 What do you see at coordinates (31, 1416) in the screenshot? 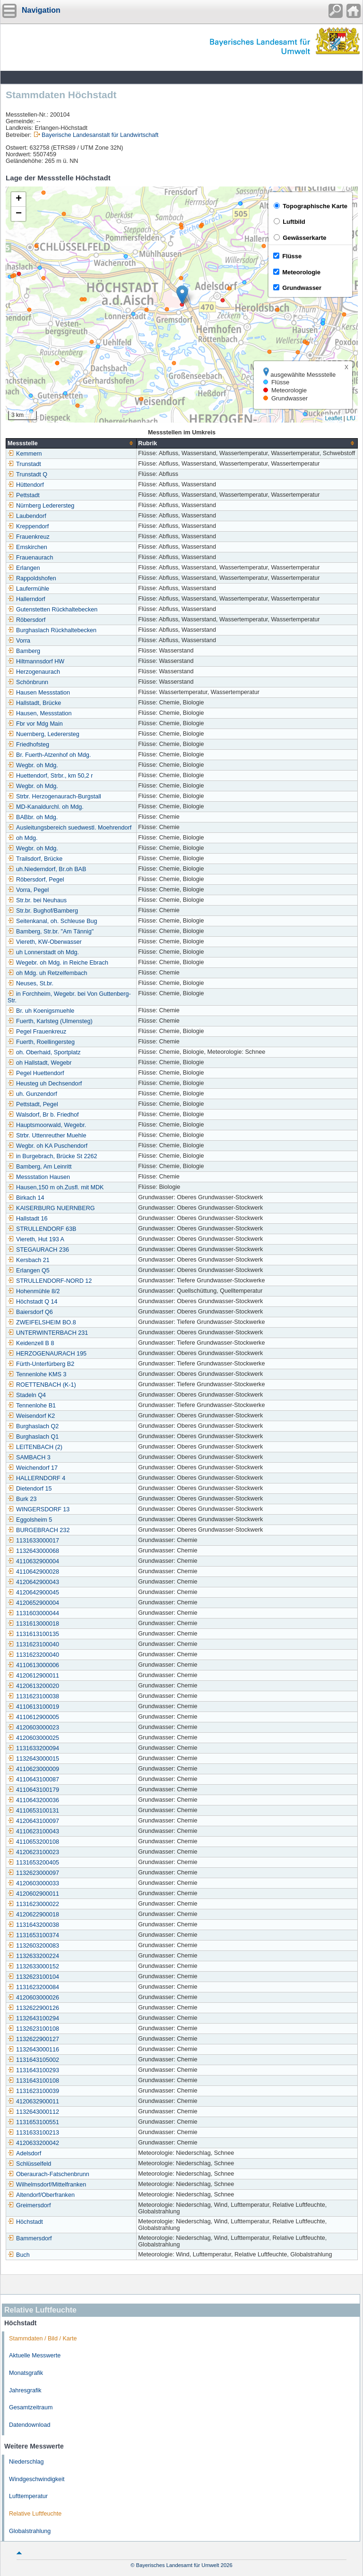
I see `Weisendorf K2` at bounding box center [31, 1416].